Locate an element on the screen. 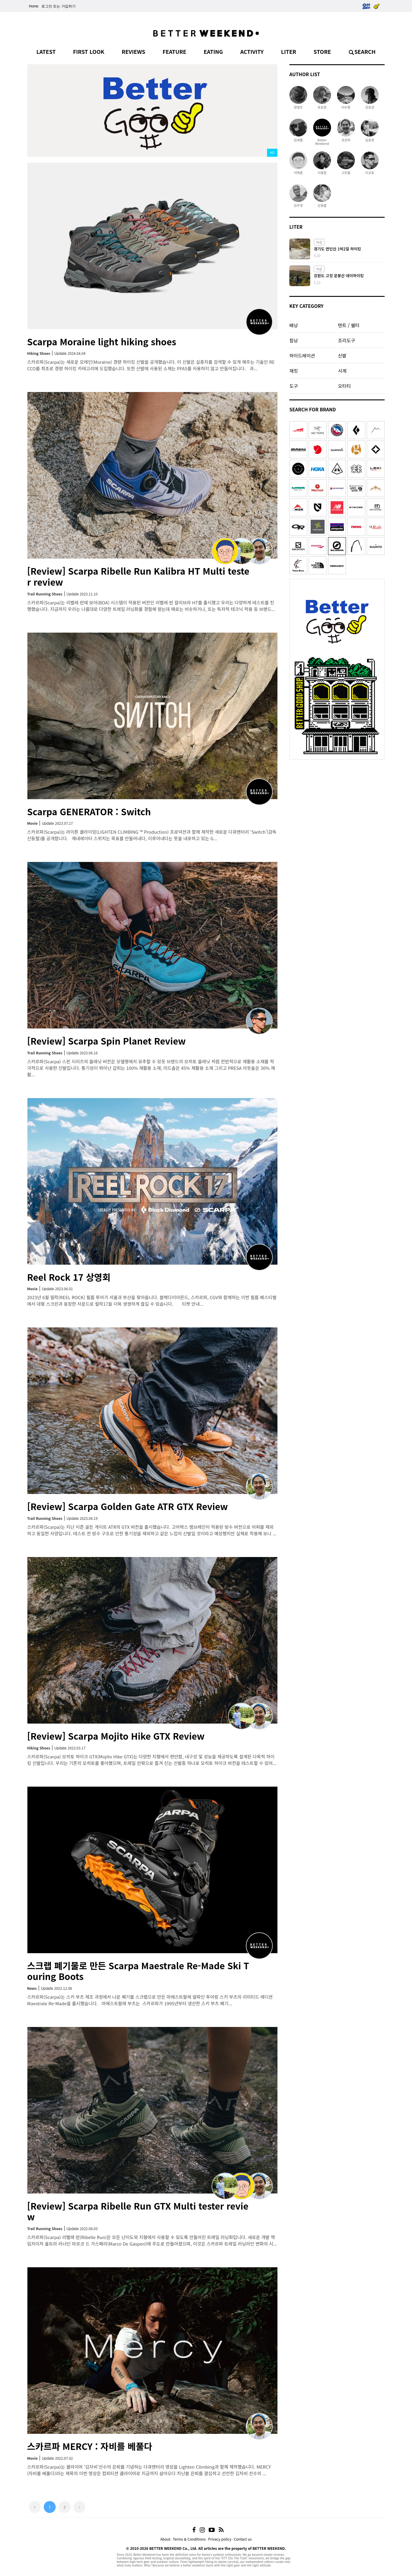 This screenshot has width=412, height=2576. STORE is located at coordinates (322, 51).